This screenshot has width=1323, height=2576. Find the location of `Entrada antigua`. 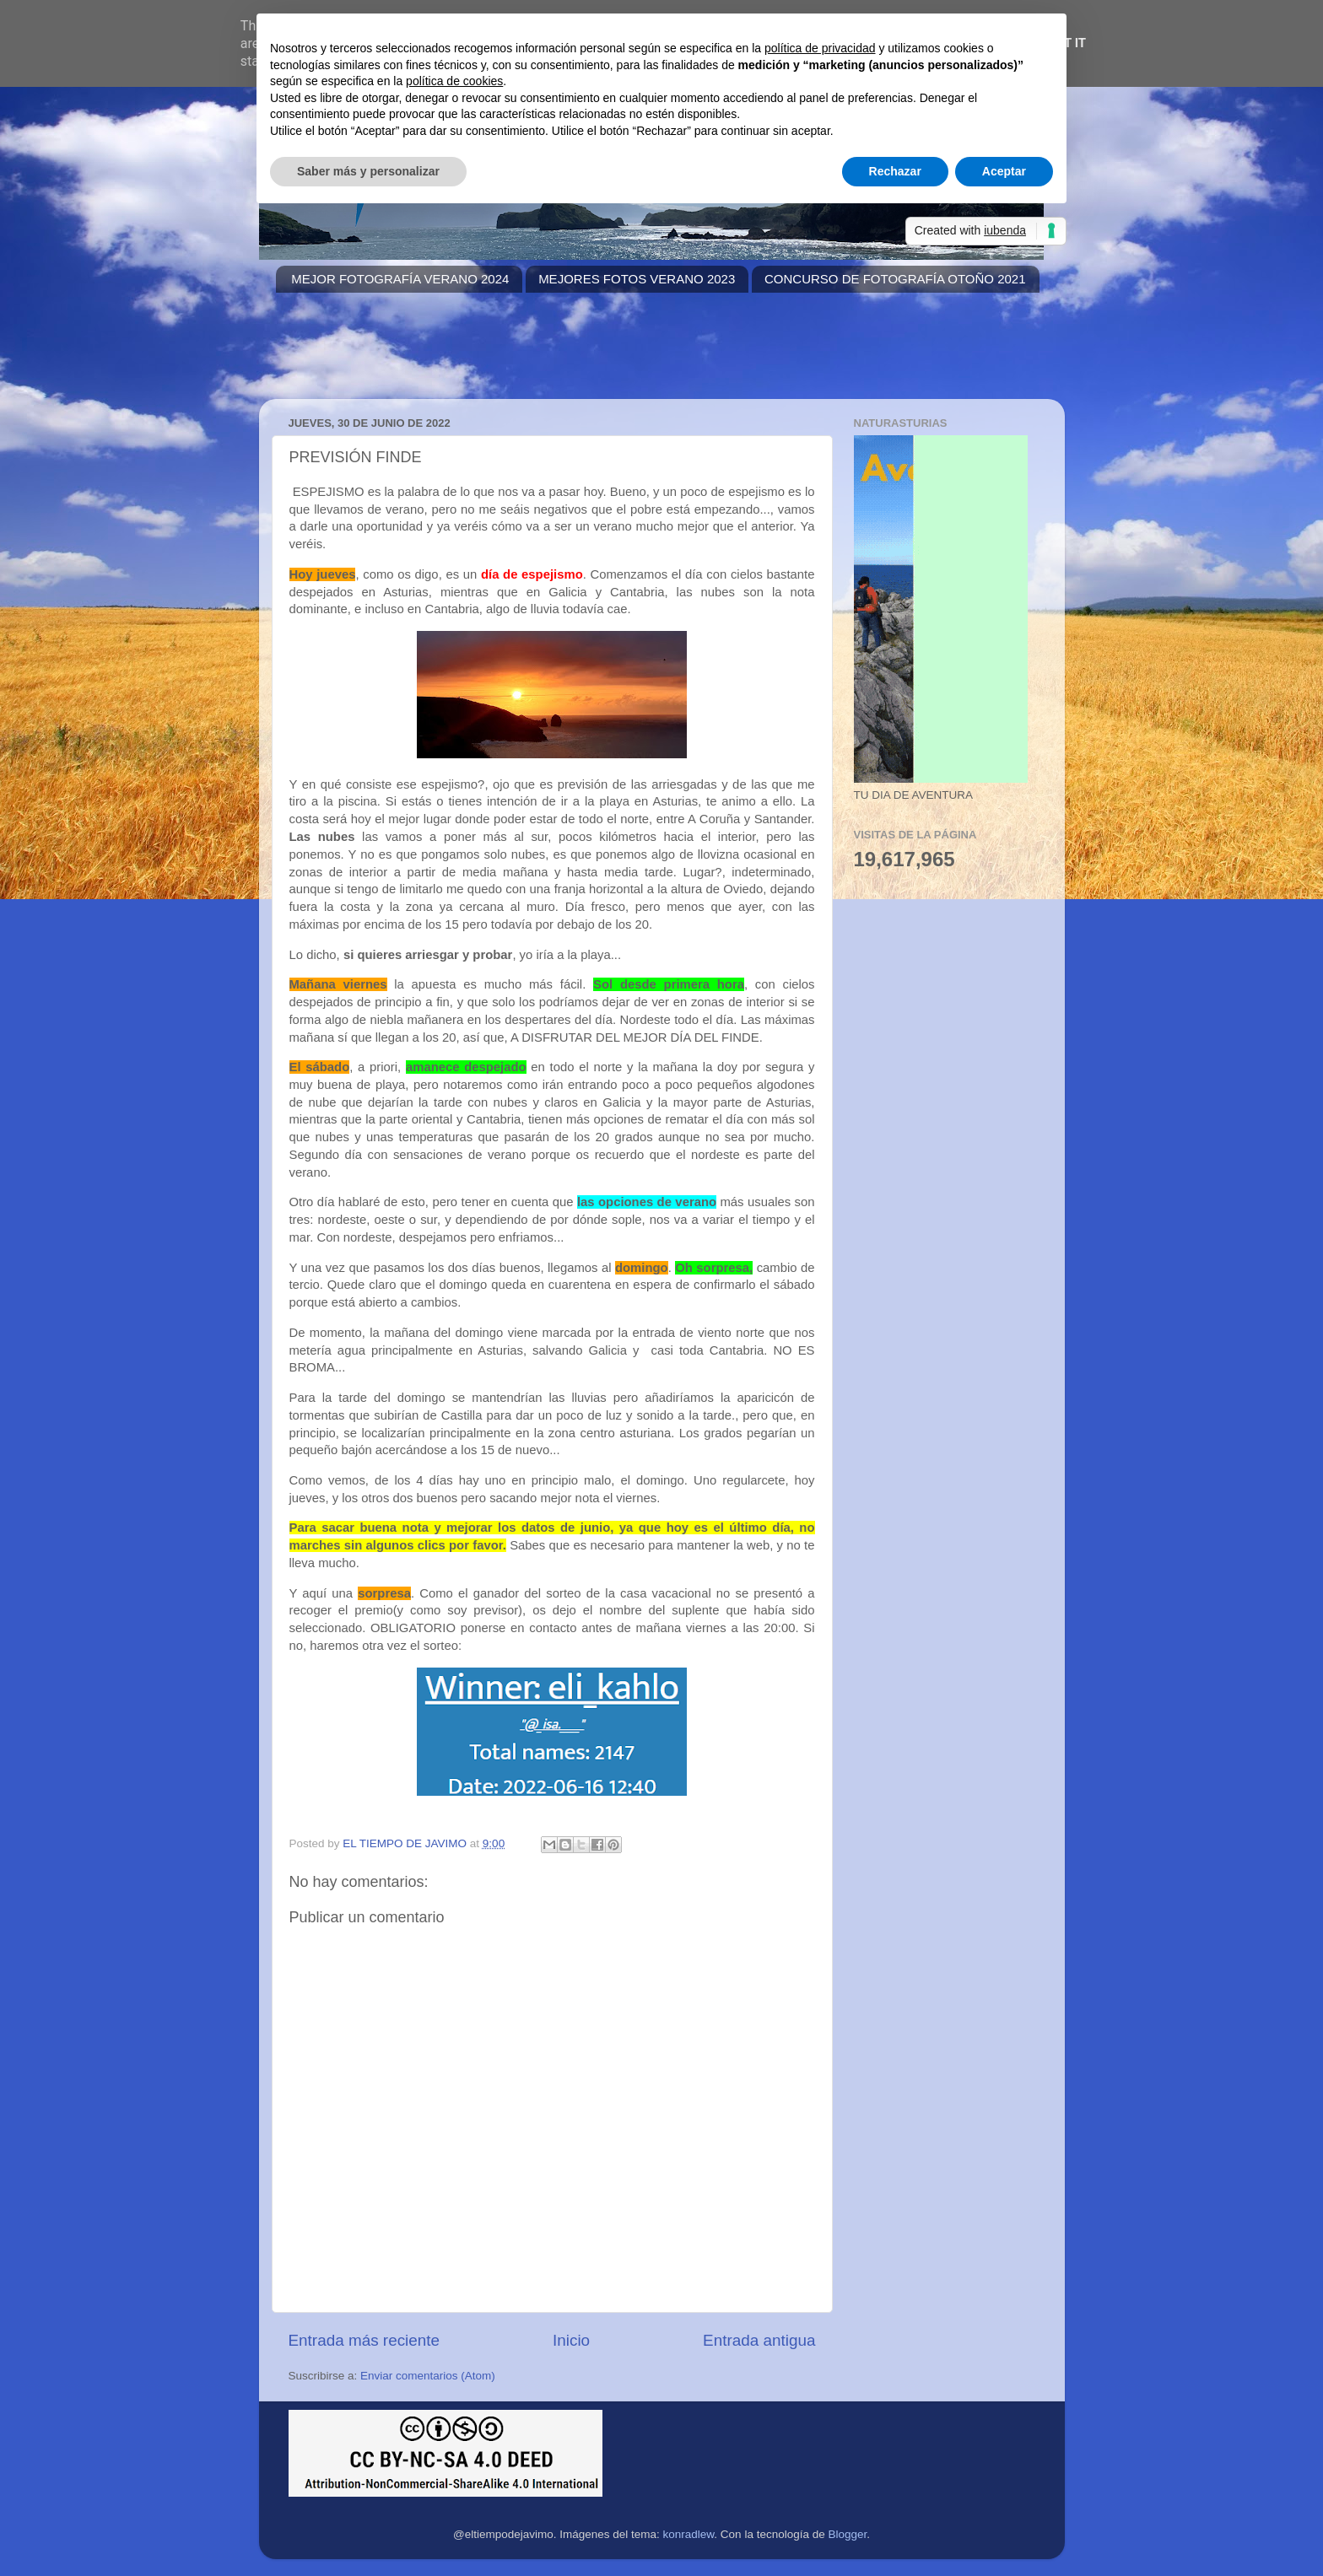

Entrada antigua is located at coordinates (759, 2340).